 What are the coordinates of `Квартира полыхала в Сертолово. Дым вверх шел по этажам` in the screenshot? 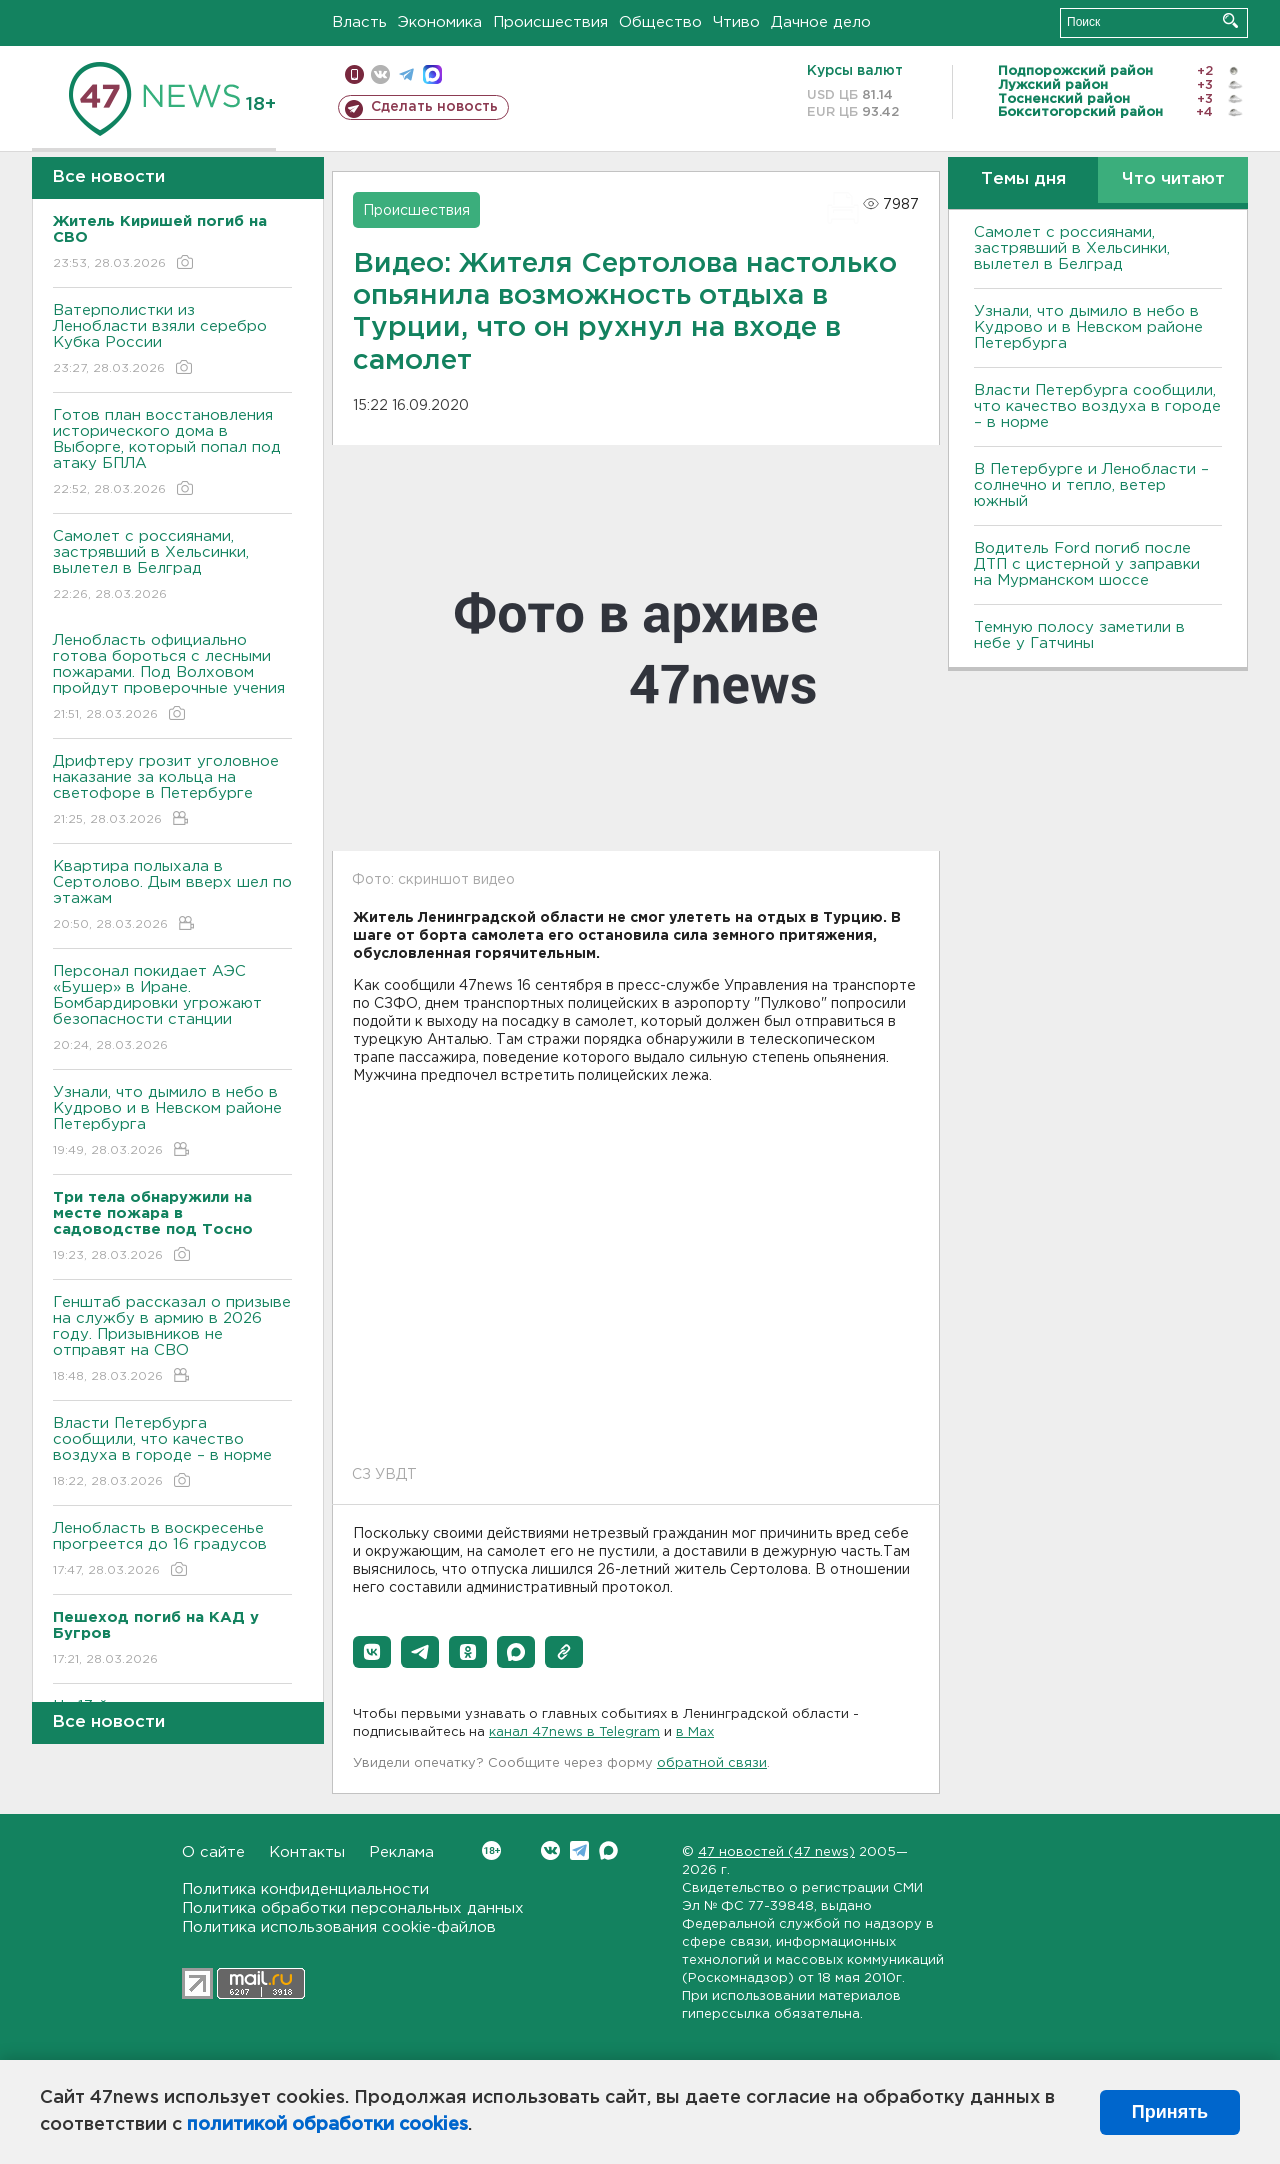 It's located at (172, 896).